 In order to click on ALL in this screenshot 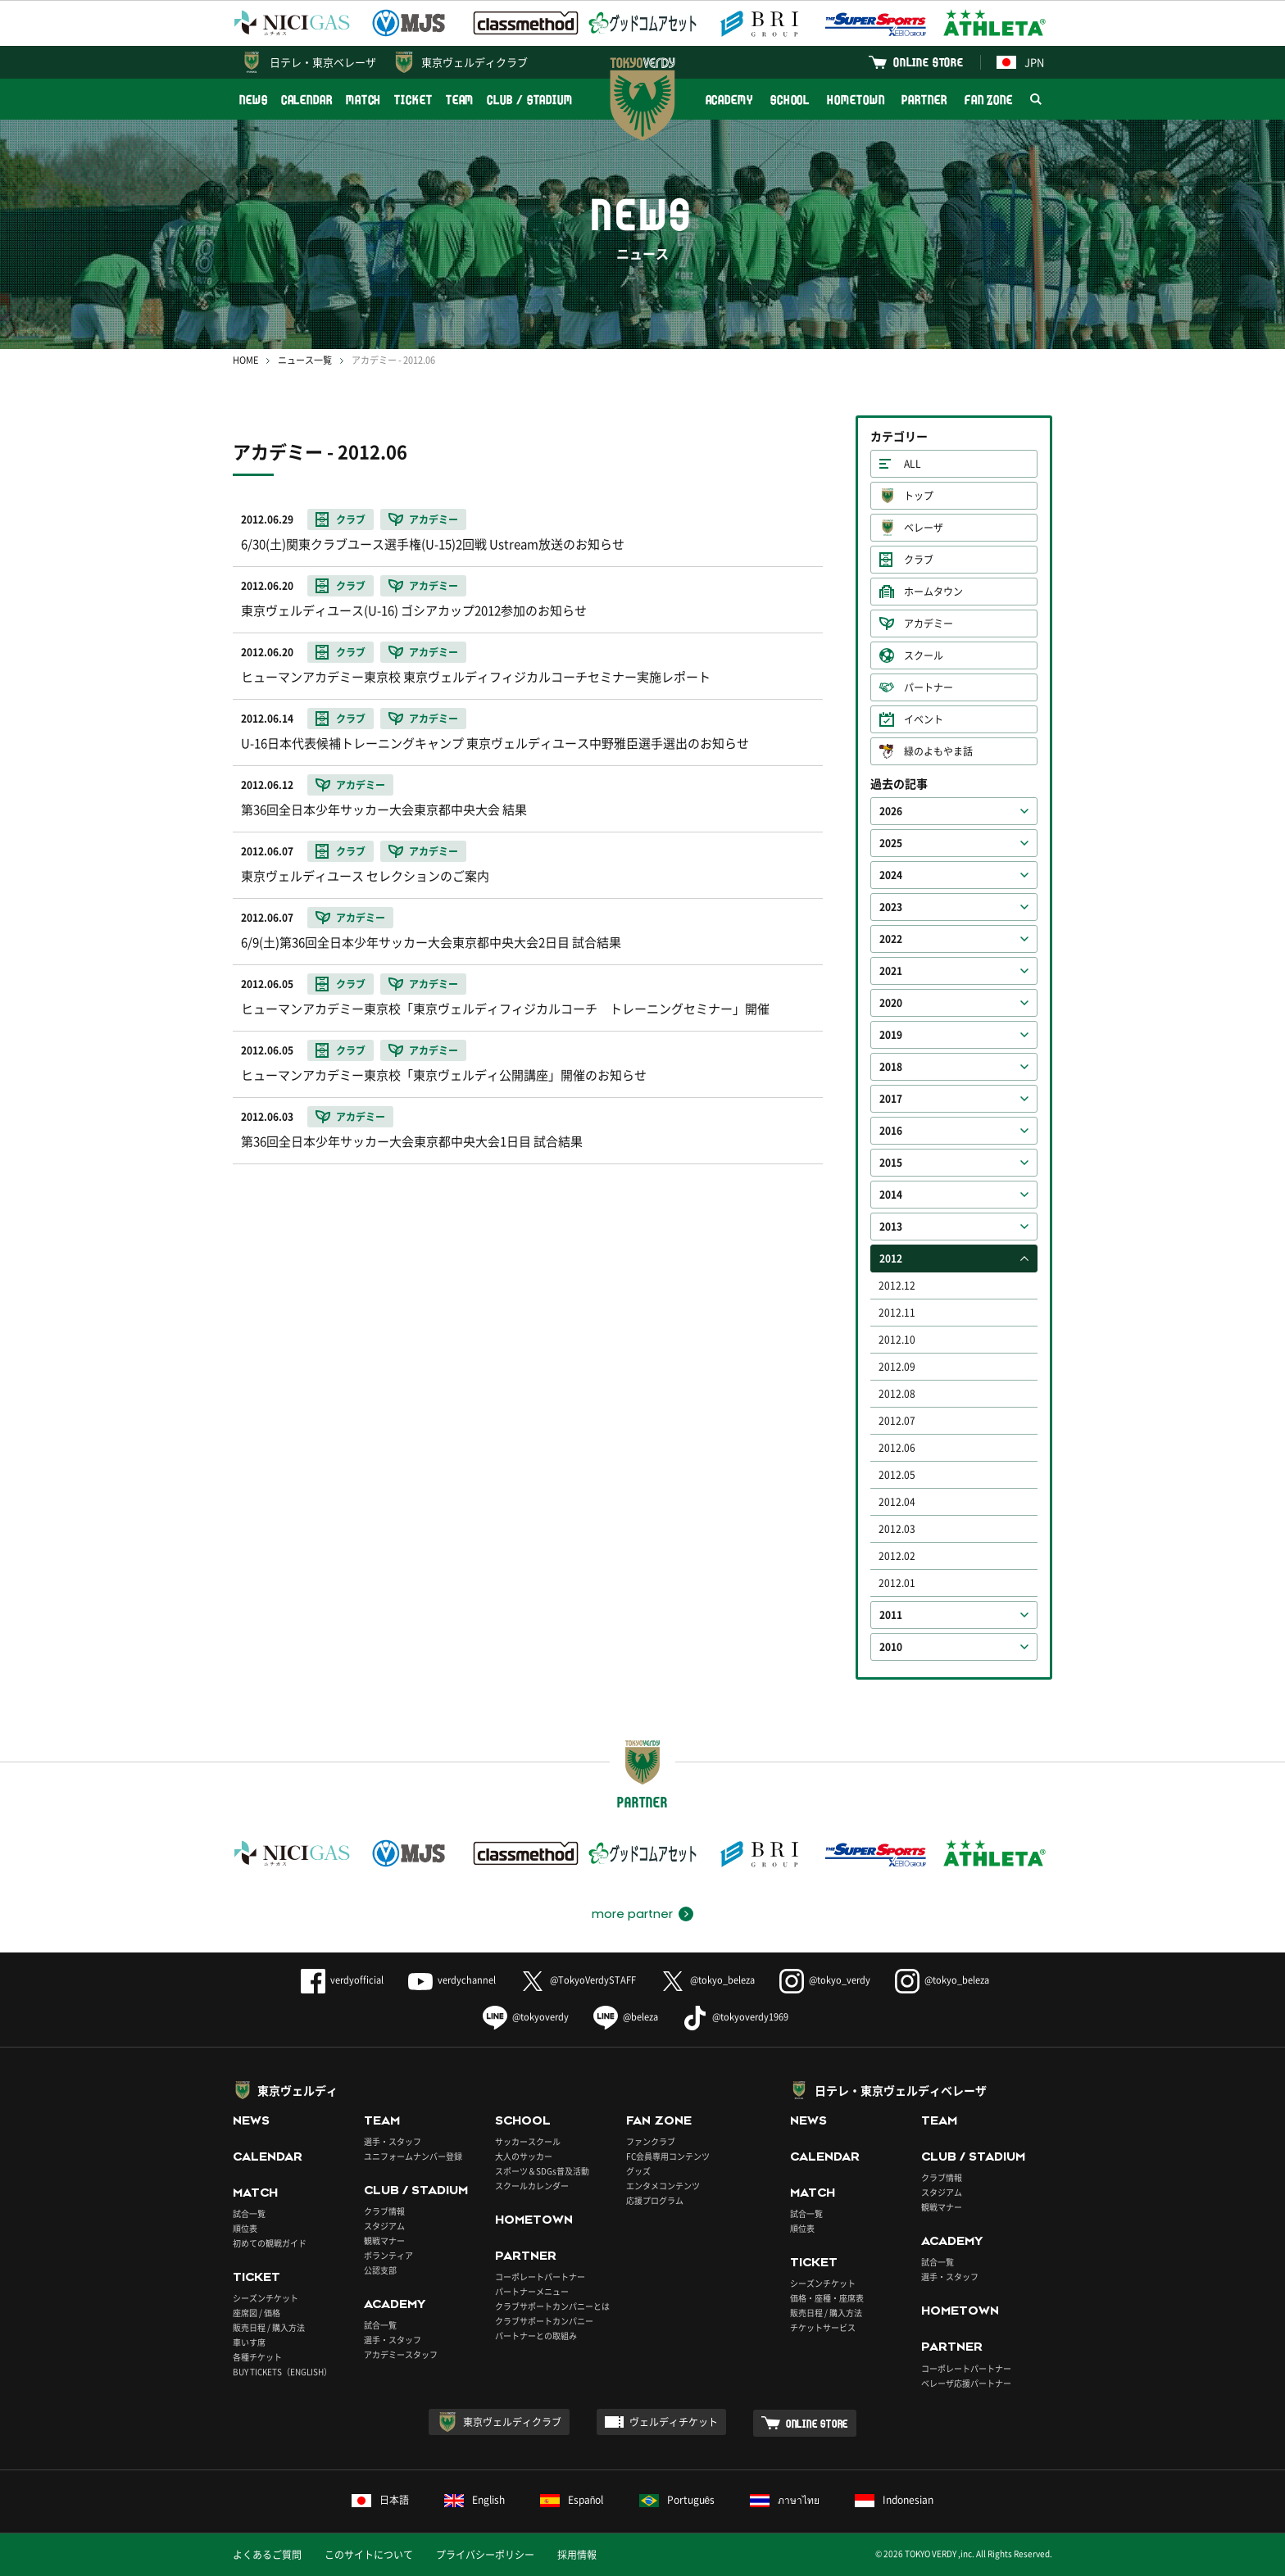, I will do `click(912, 463)`.